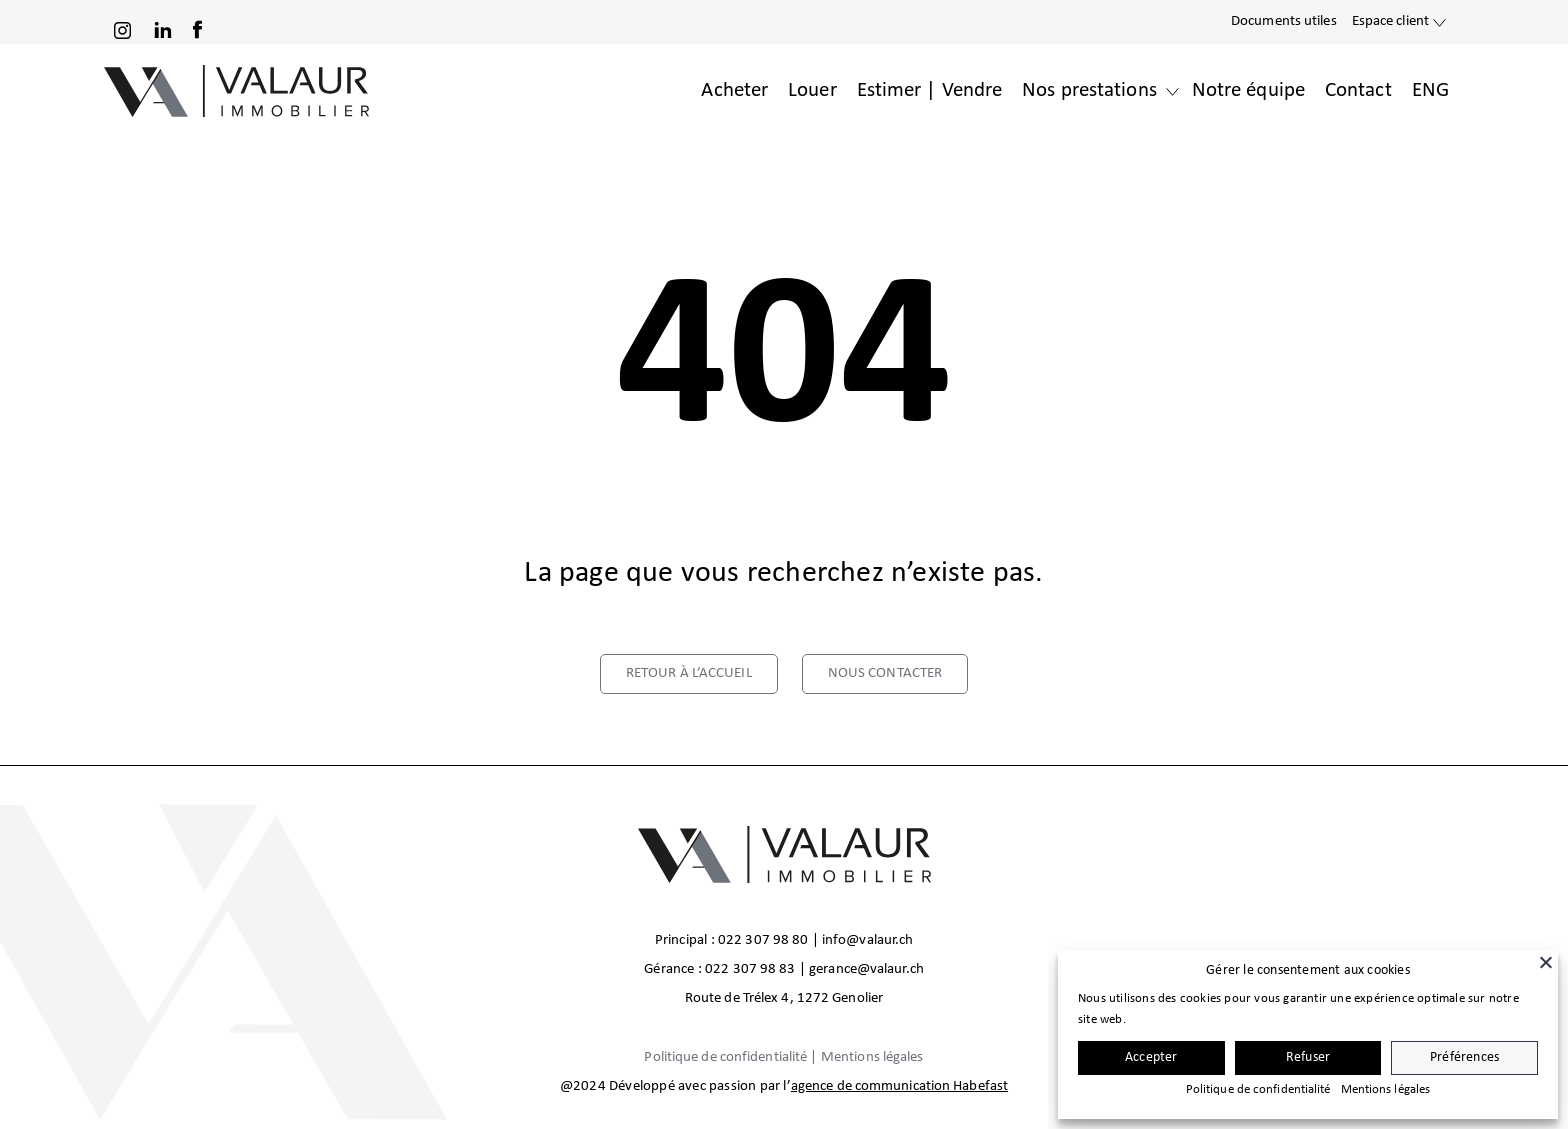 The width and height of the screenshot is (1568, 1129). What do you see at coordinates (1390, 21) in the screenshot?
I see `Espace client` at bounding box center [1390, 21].